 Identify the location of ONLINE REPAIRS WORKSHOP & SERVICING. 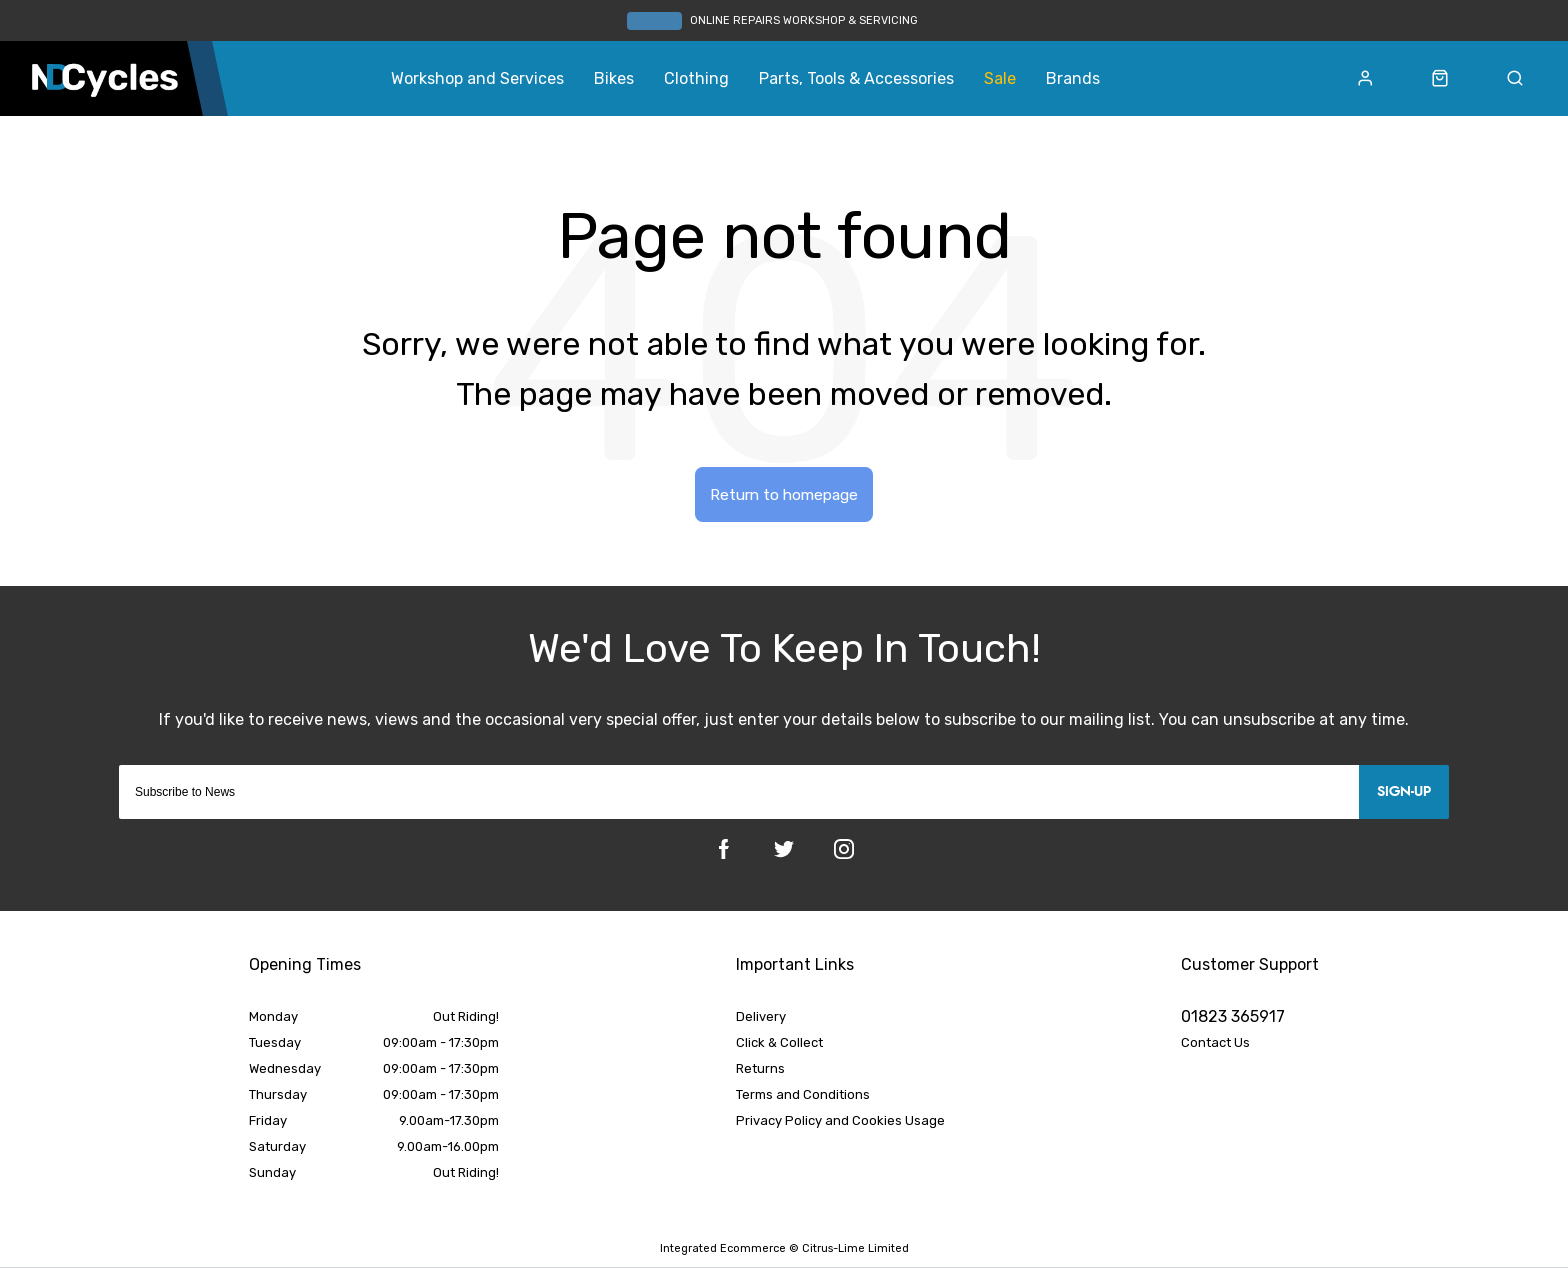
(804, 20).